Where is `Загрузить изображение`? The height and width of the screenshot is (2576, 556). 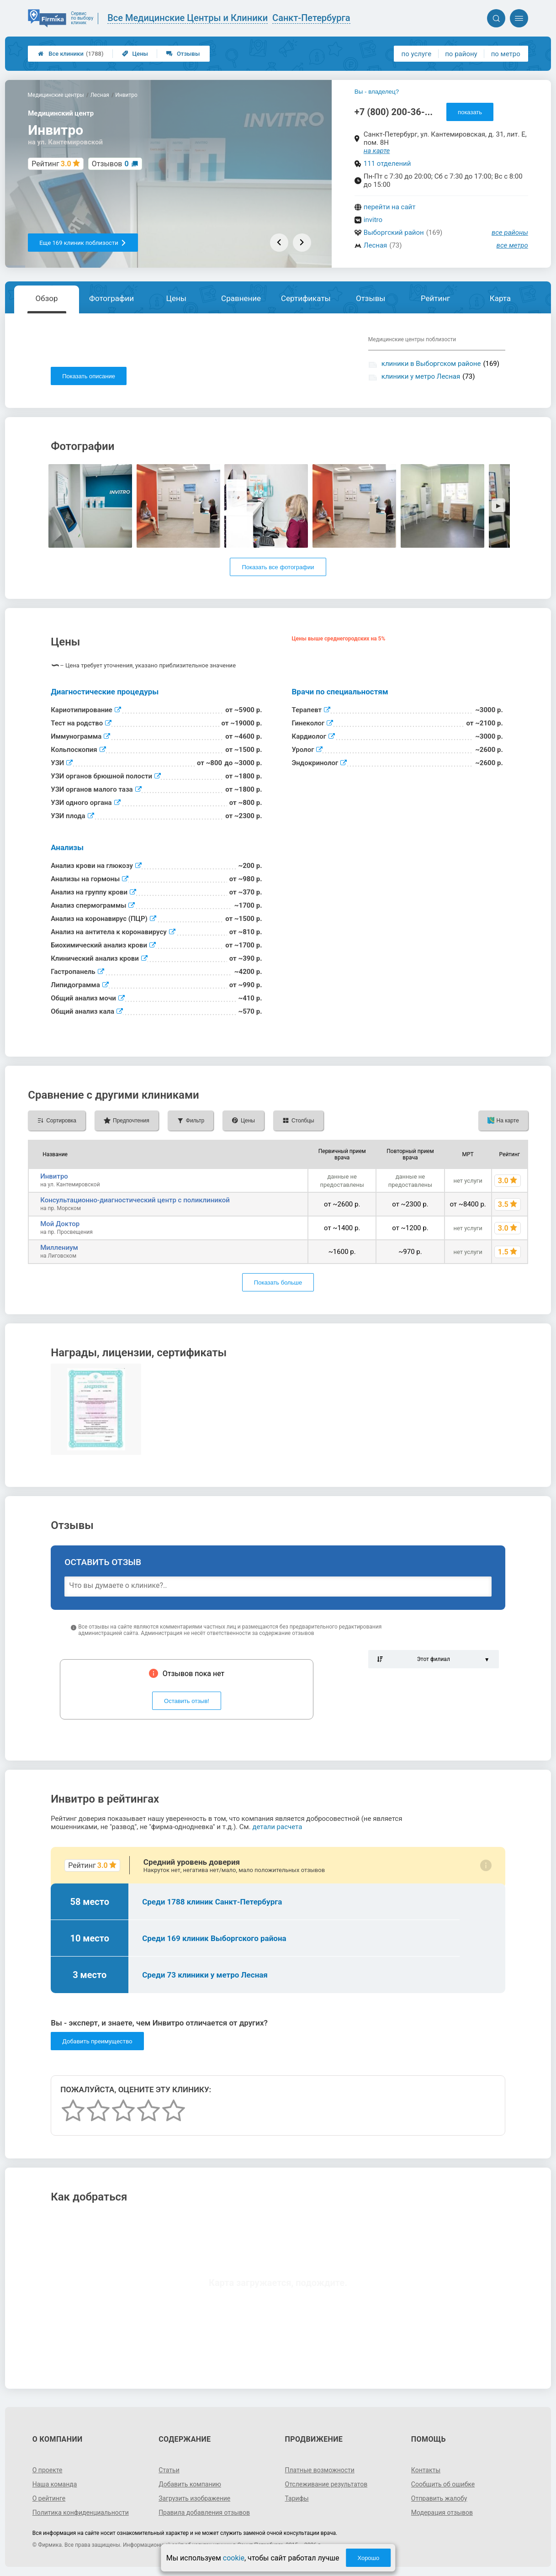 Загрузить изображение is located at coordinates (194, 2498).